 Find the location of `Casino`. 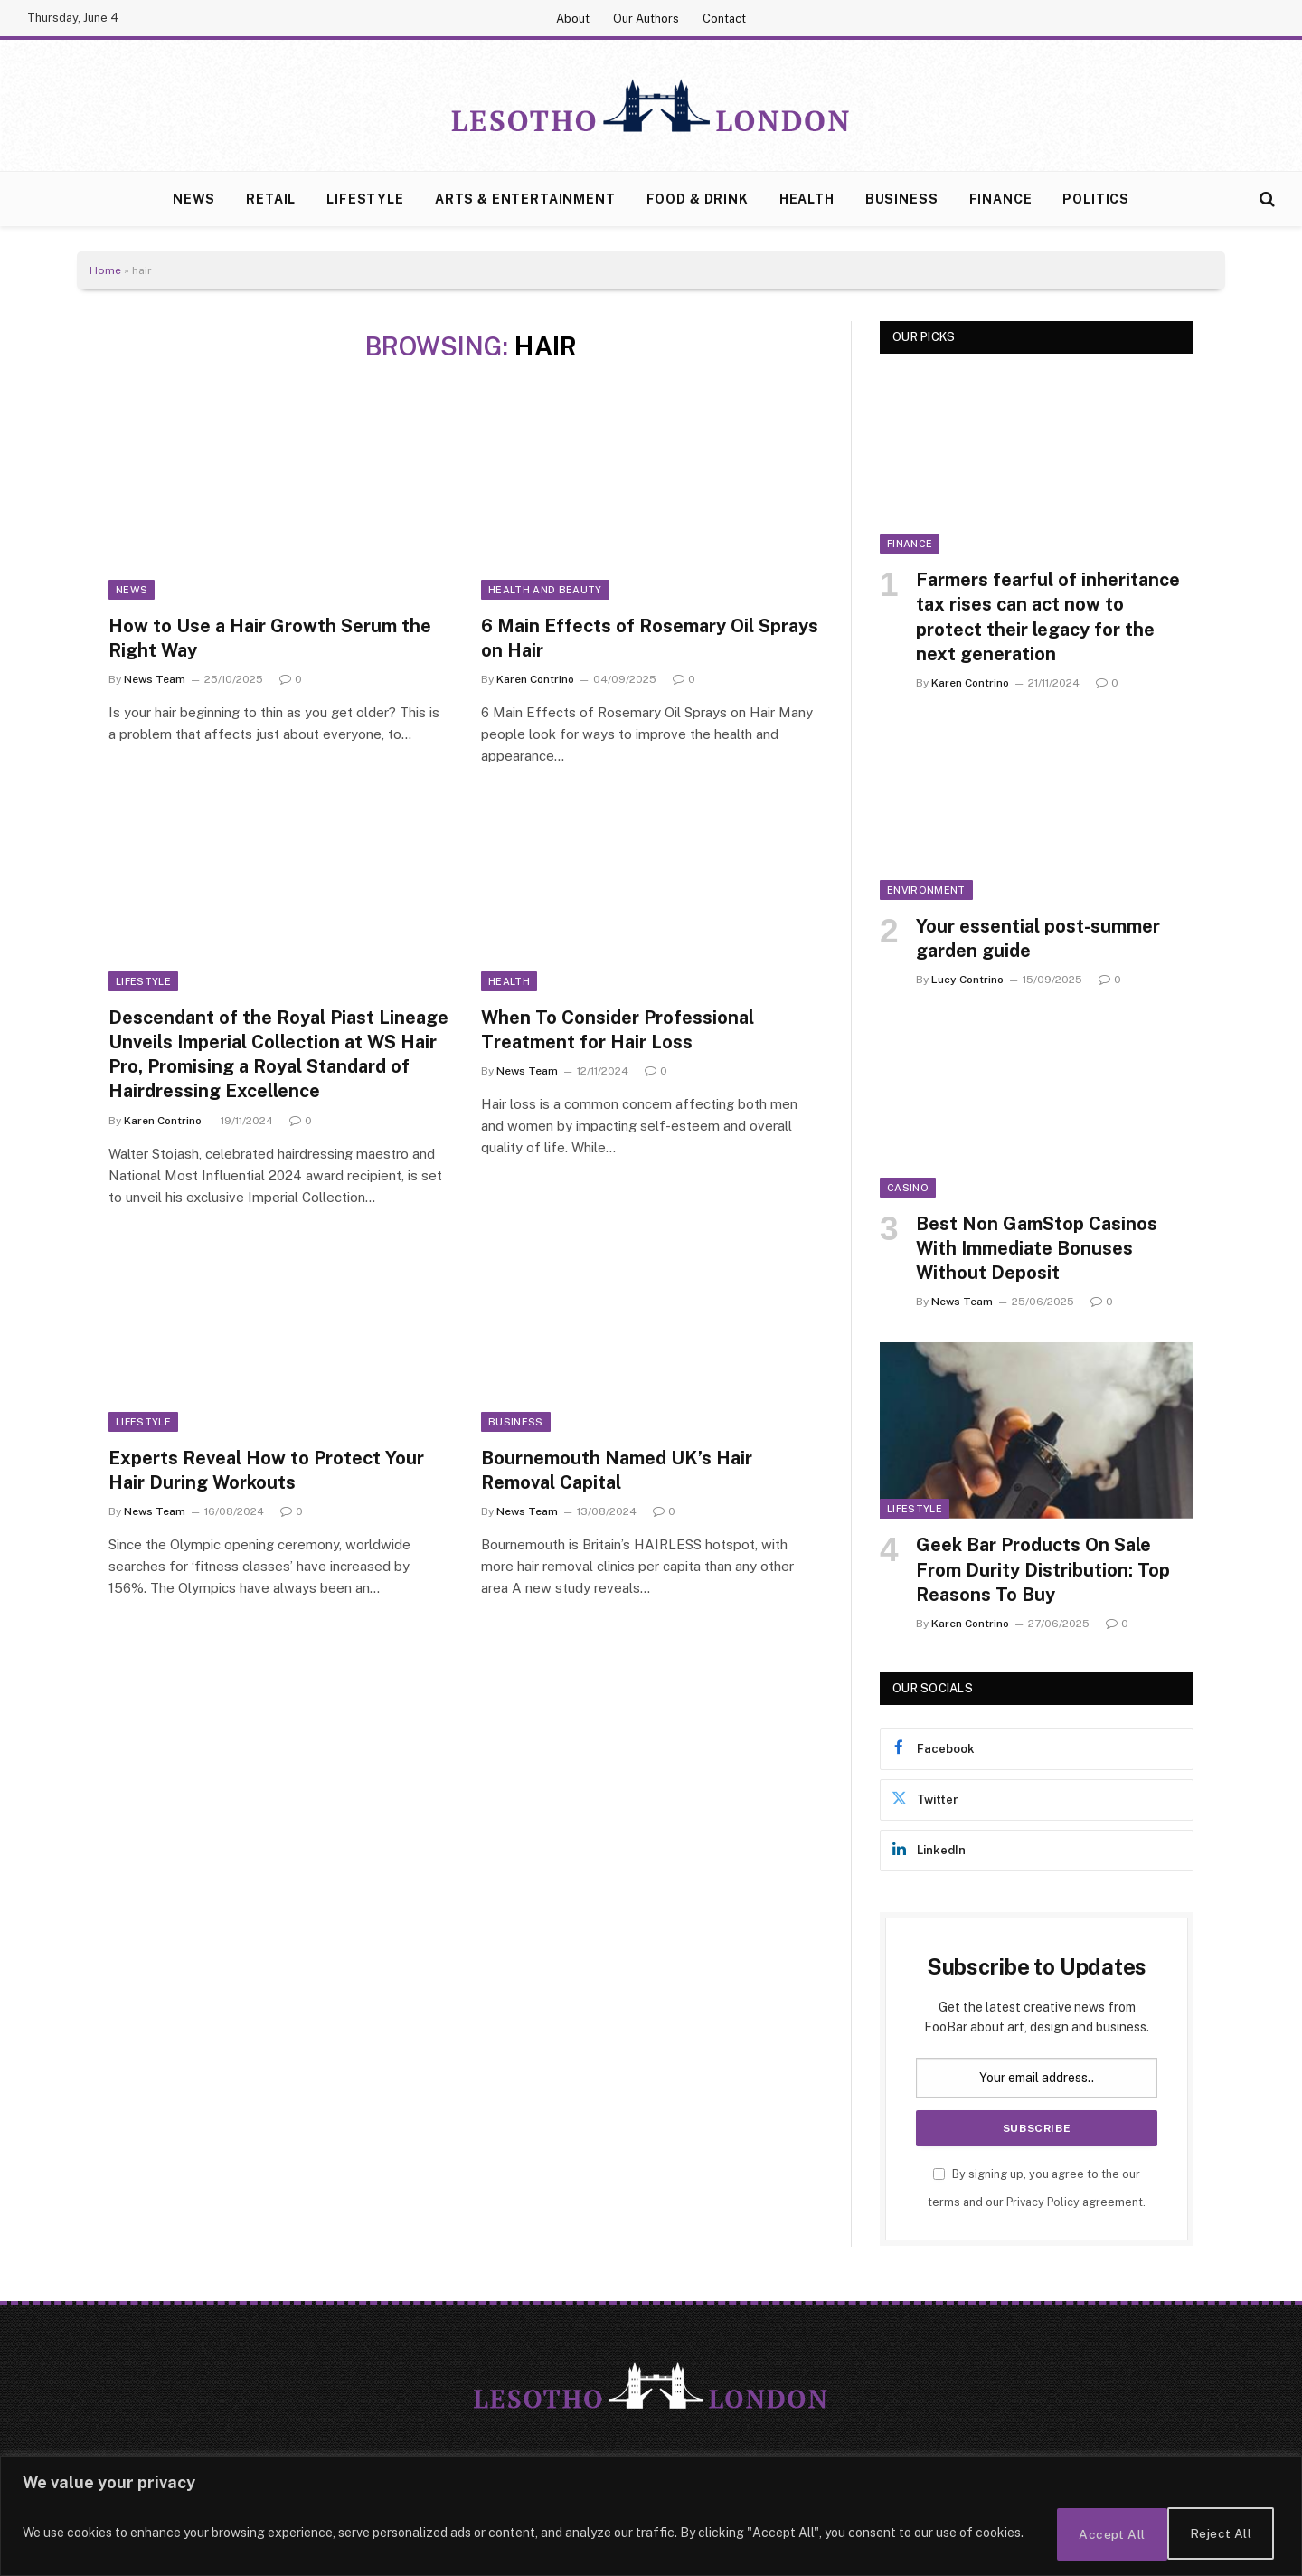

Casino is located at coordinates (908, 1187).